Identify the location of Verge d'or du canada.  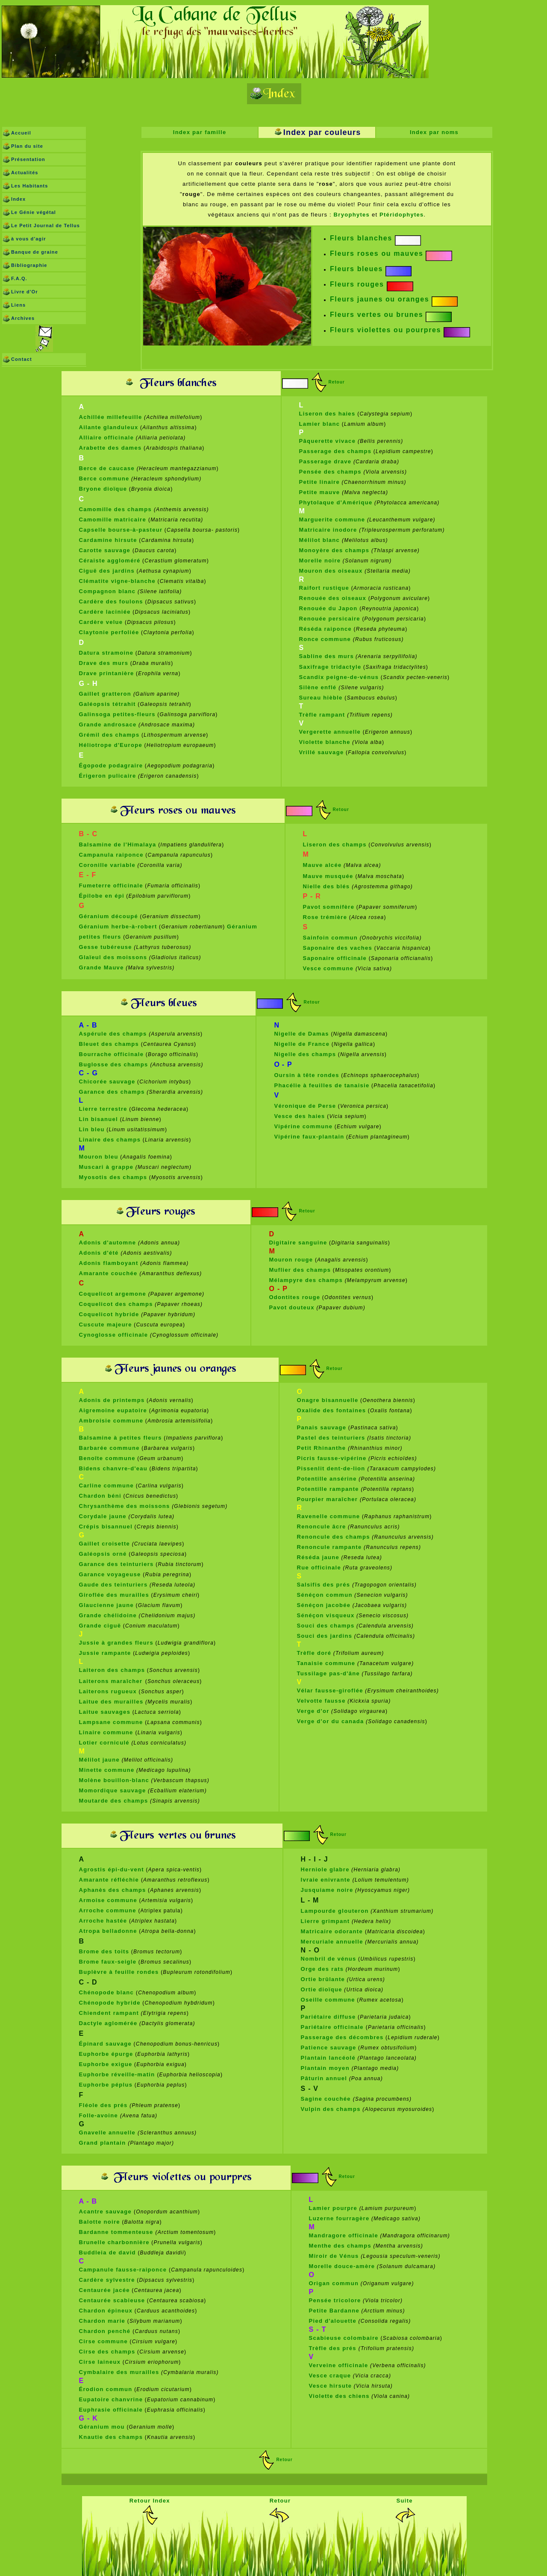
(330, 1721).